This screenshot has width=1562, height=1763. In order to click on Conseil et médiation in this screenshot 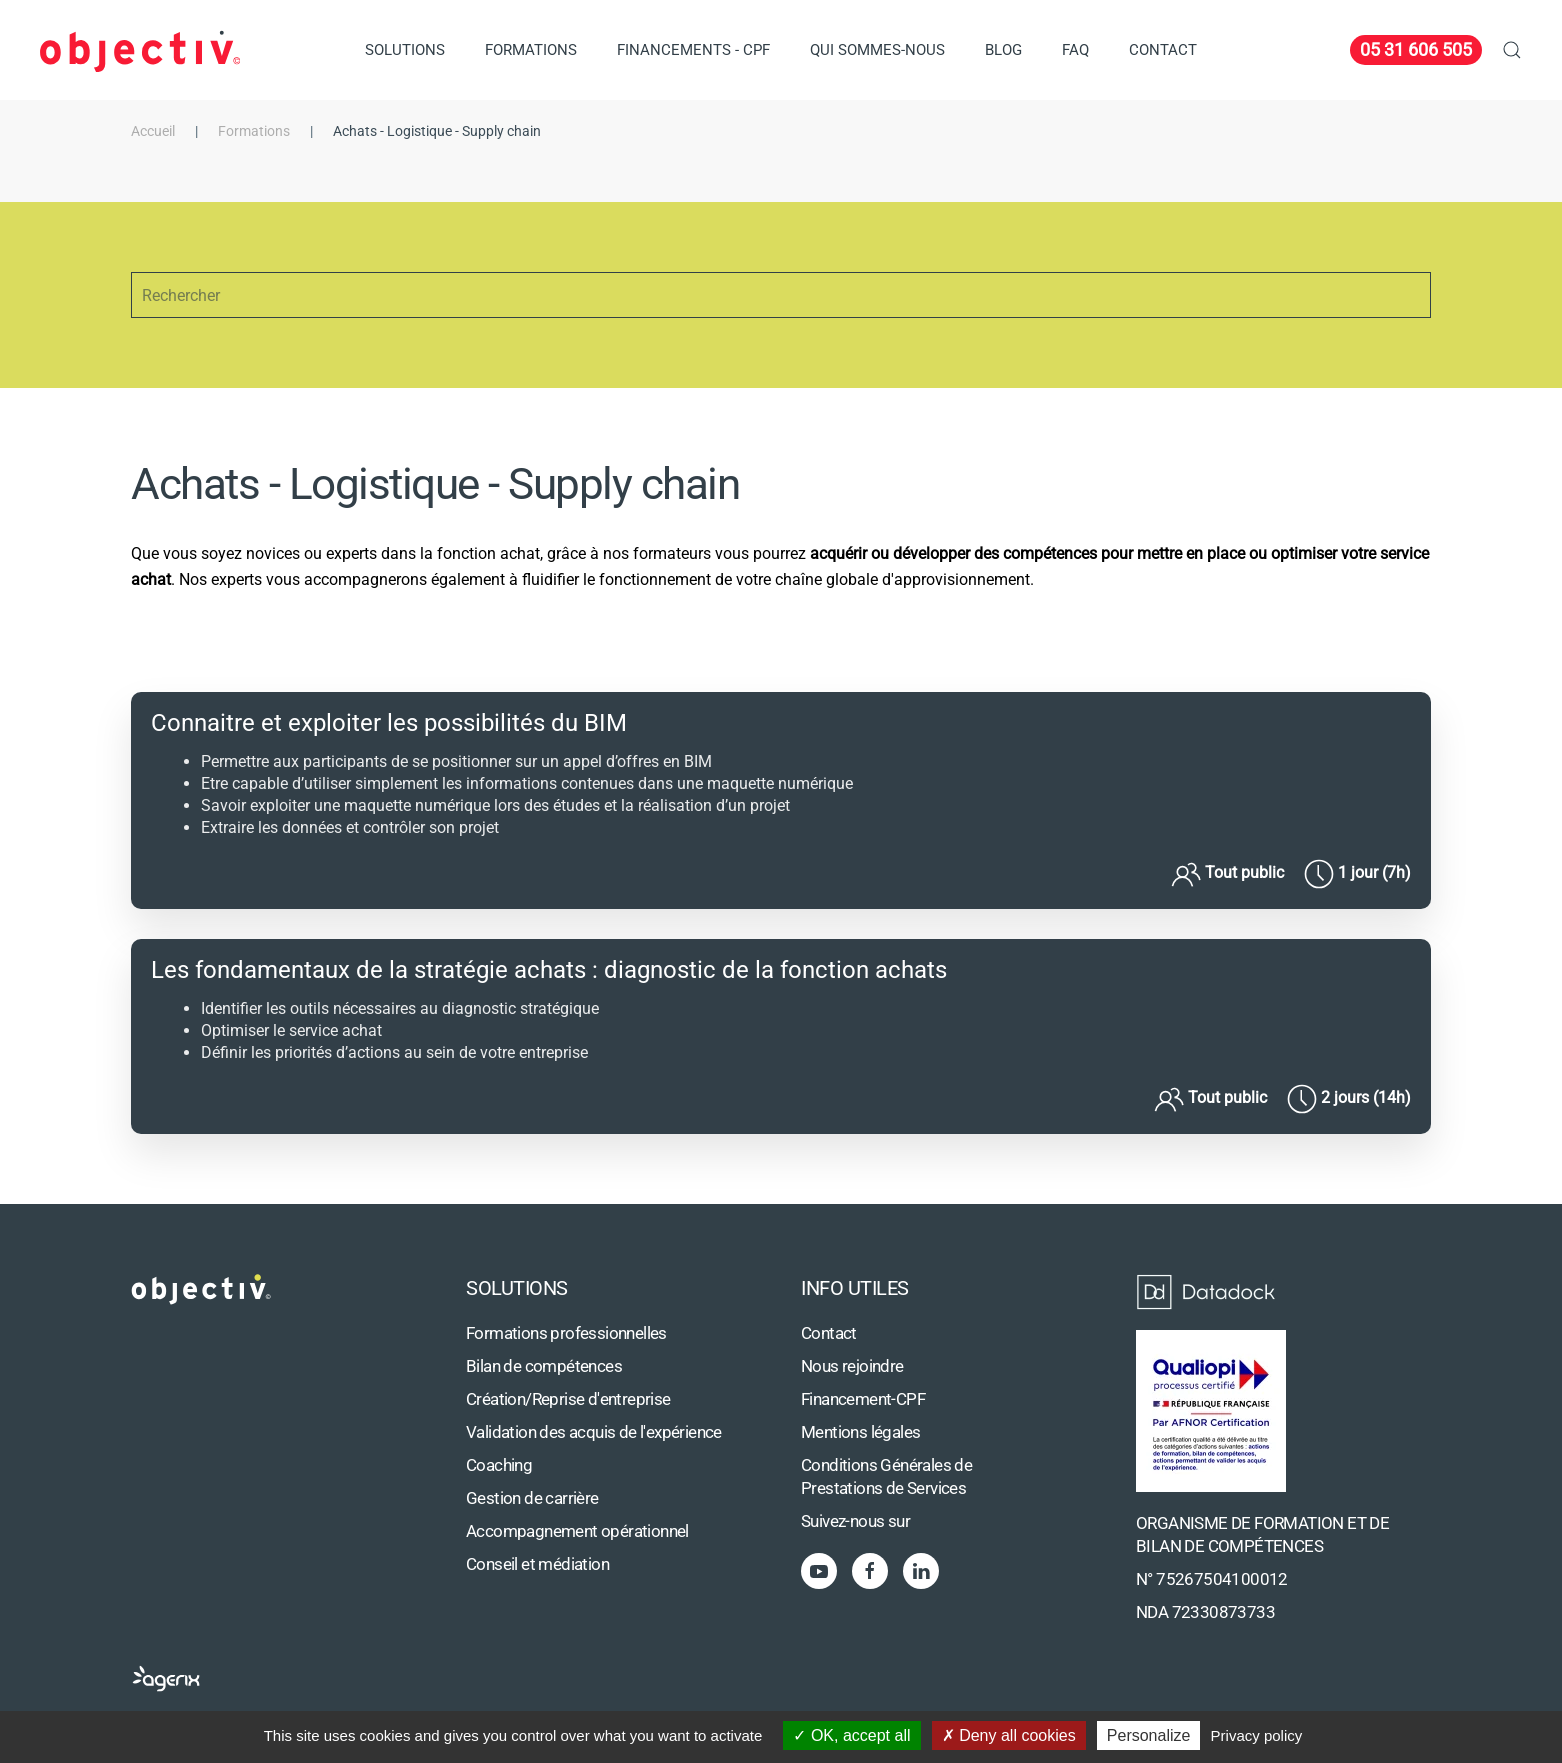, I will do `click(537, 1564)`.